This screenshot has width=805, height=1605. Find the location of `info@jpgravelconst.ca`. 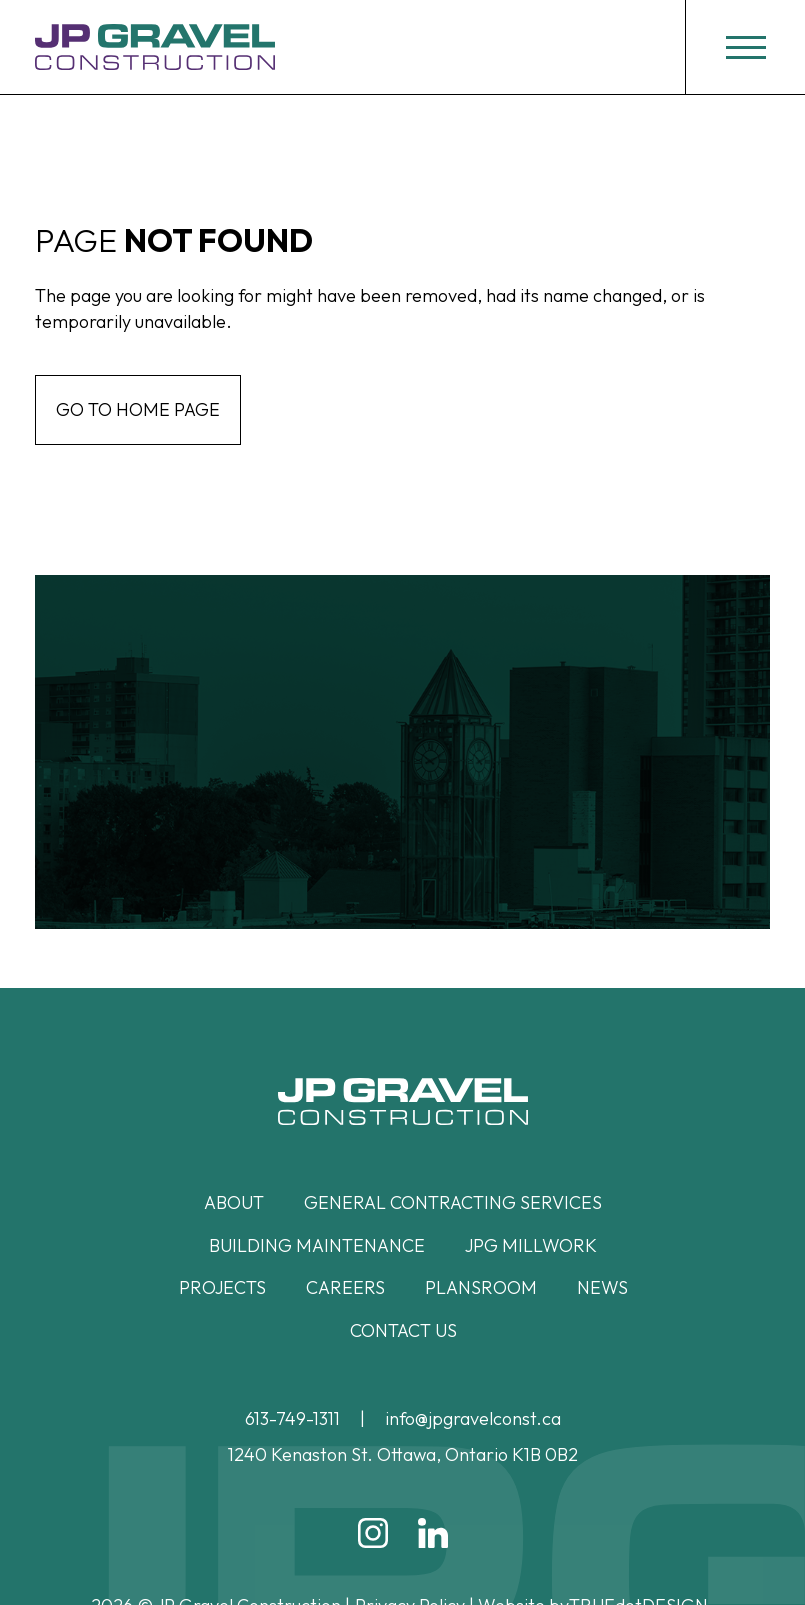

info@jpgravelconst.ca is located at coordinates (473, 1418).